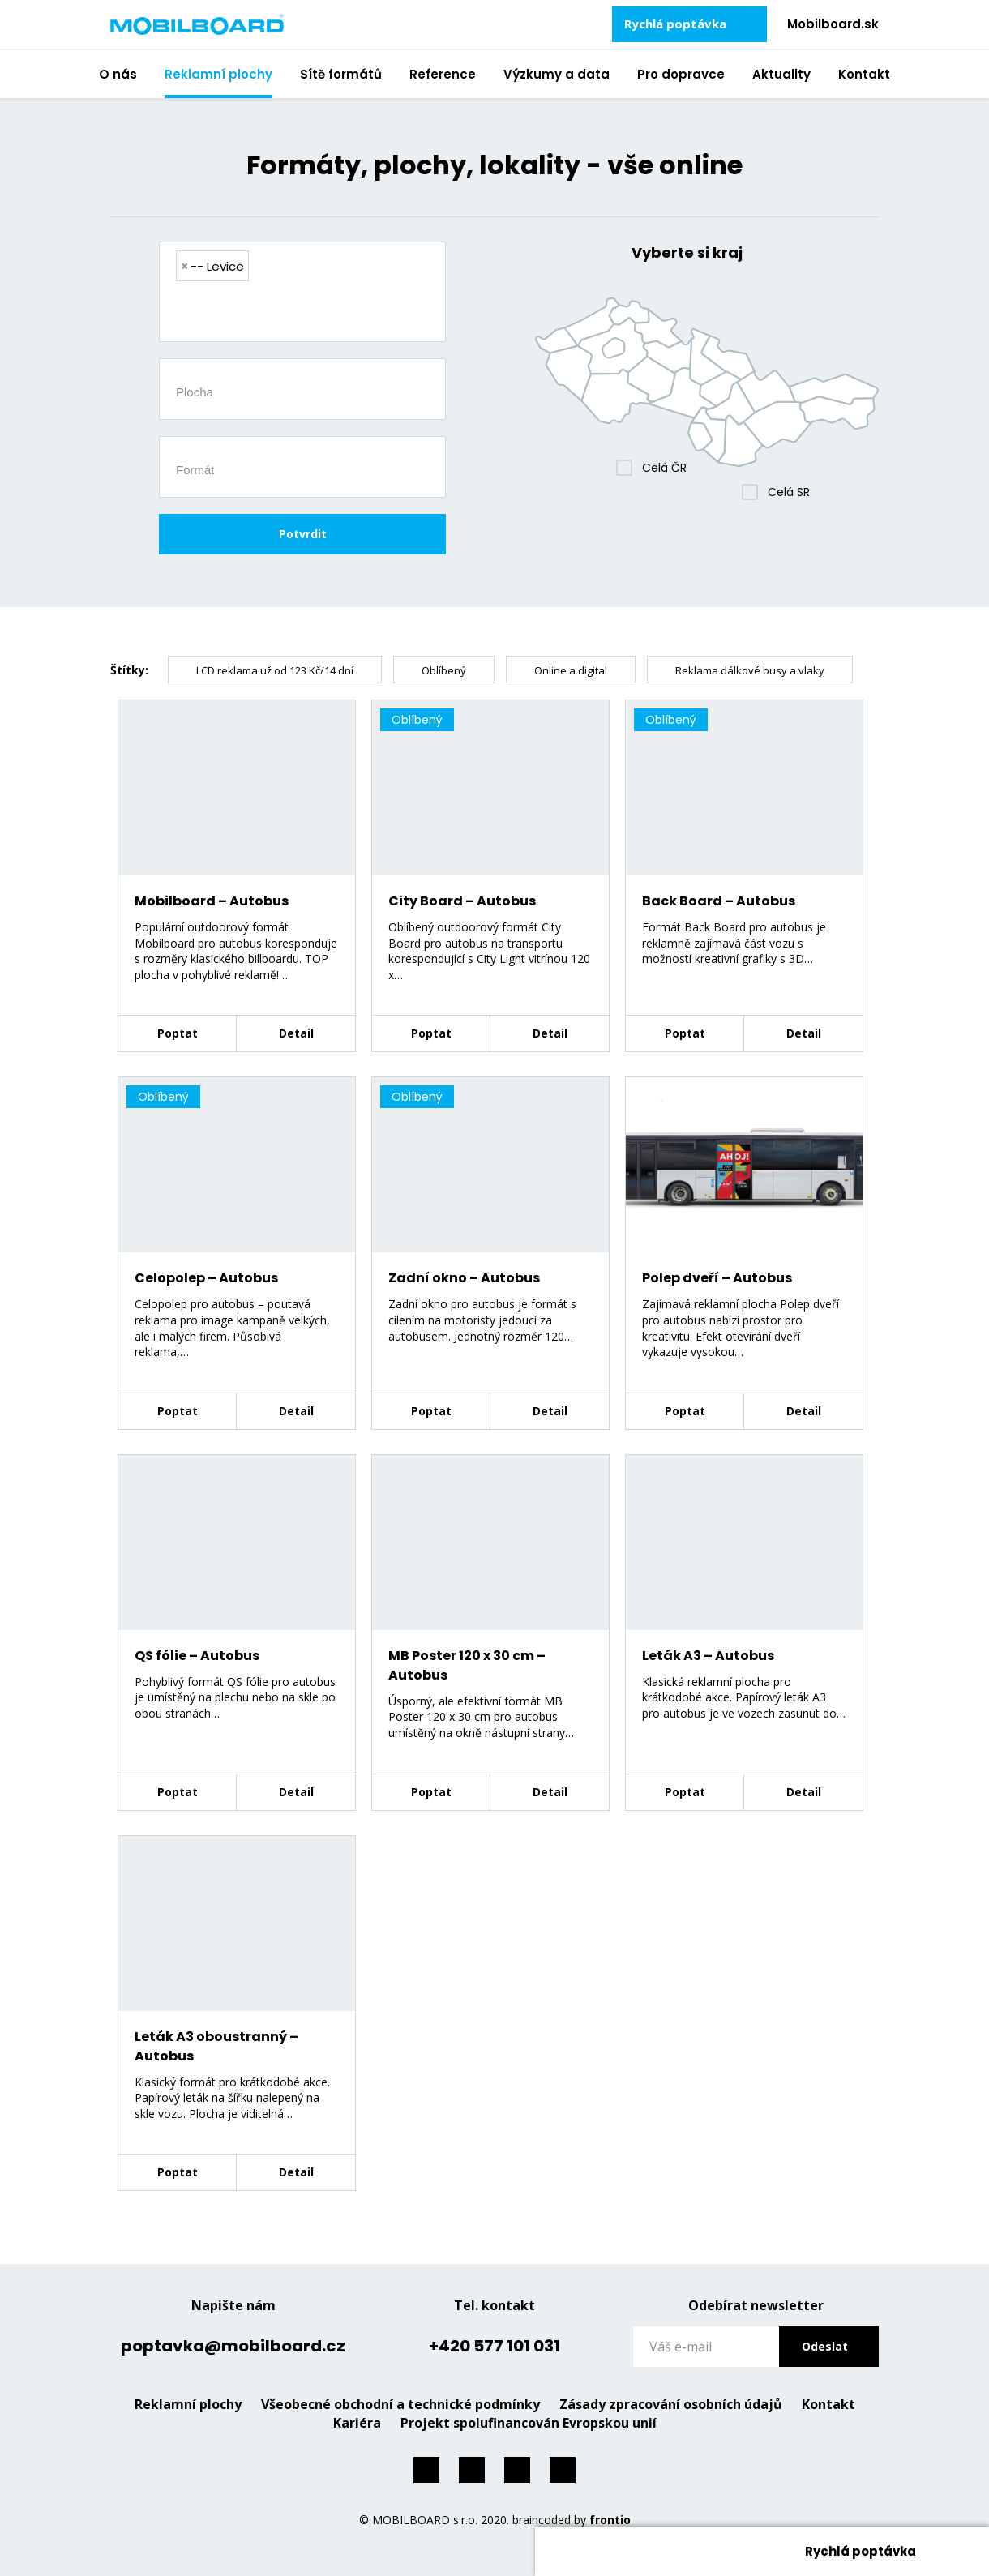 The height and width of the screenshot is (2576, 989). What do you see at coordinates (400, 2404) in the screenshot?
I see `Všeobecné obchodní a technické podmínky` at bounding box center [400, 2404].